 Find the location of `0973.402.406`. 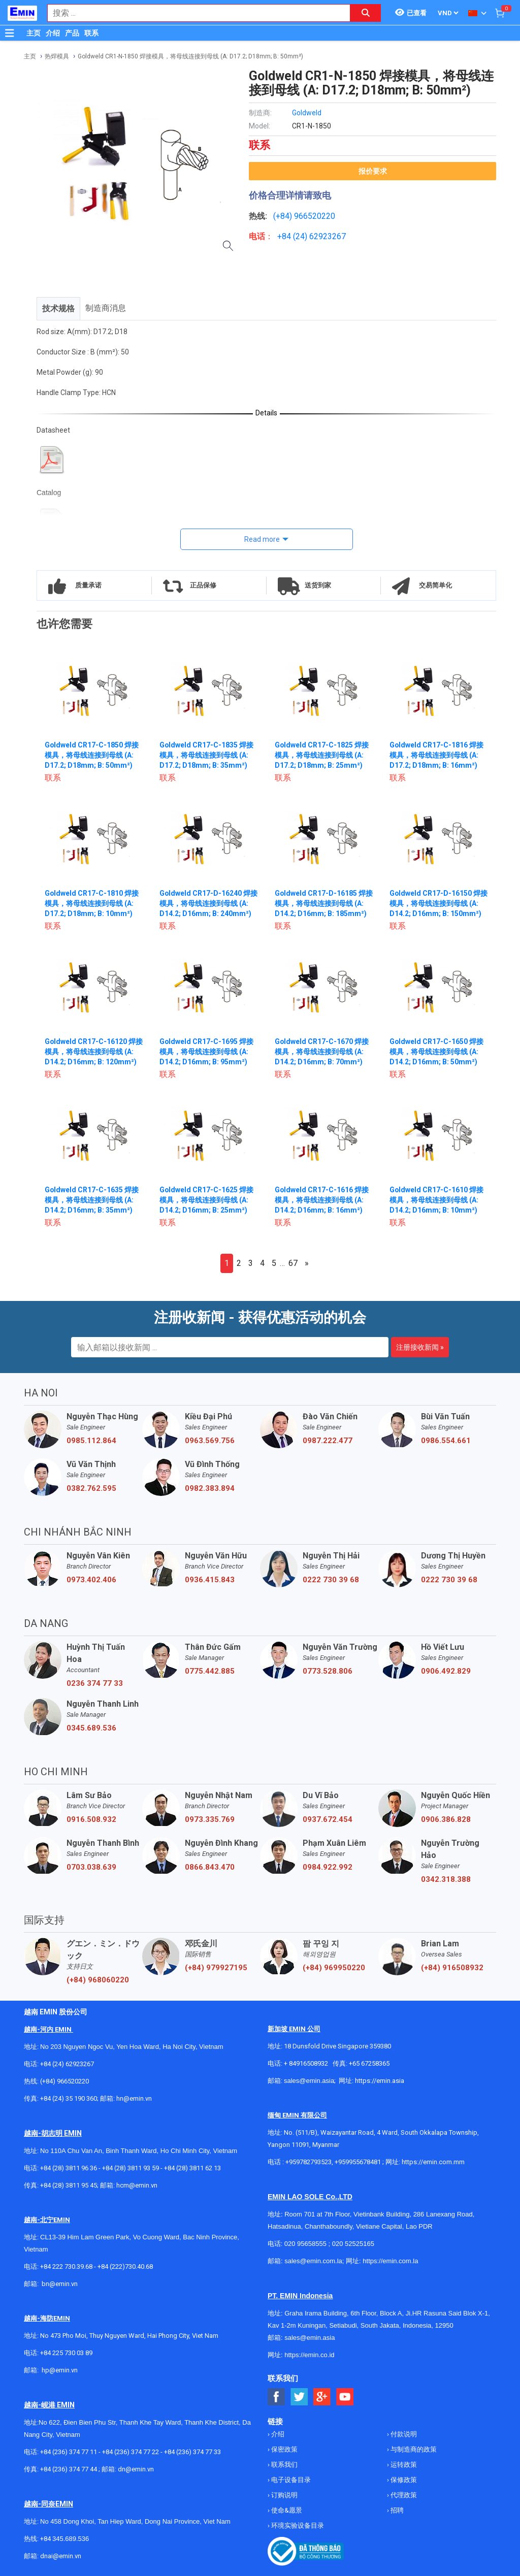

0973.402.406 is located at coordinates (91, 1579).